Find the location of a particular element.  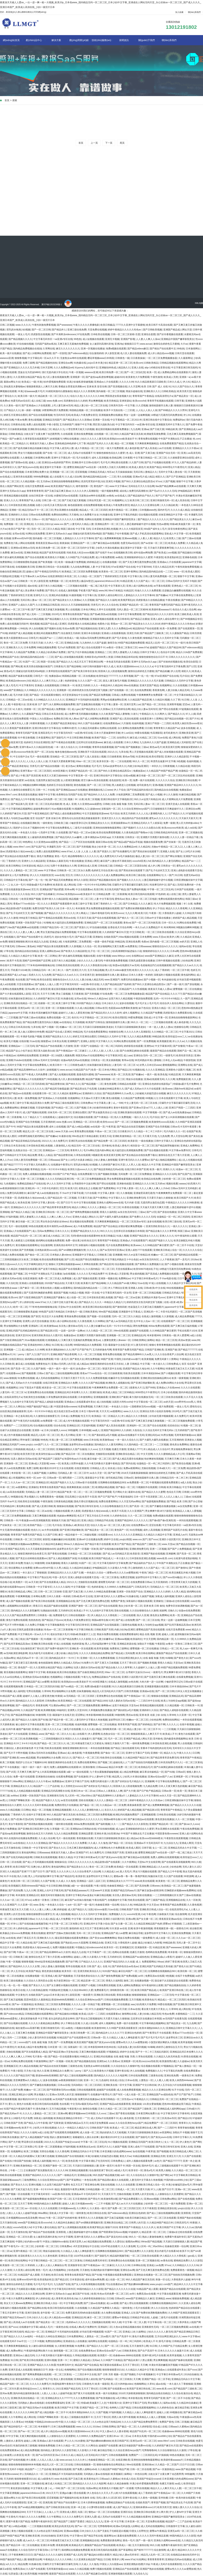

欧美亚洲精品一区二区在线观看 is located at coordinates (74, 1700).